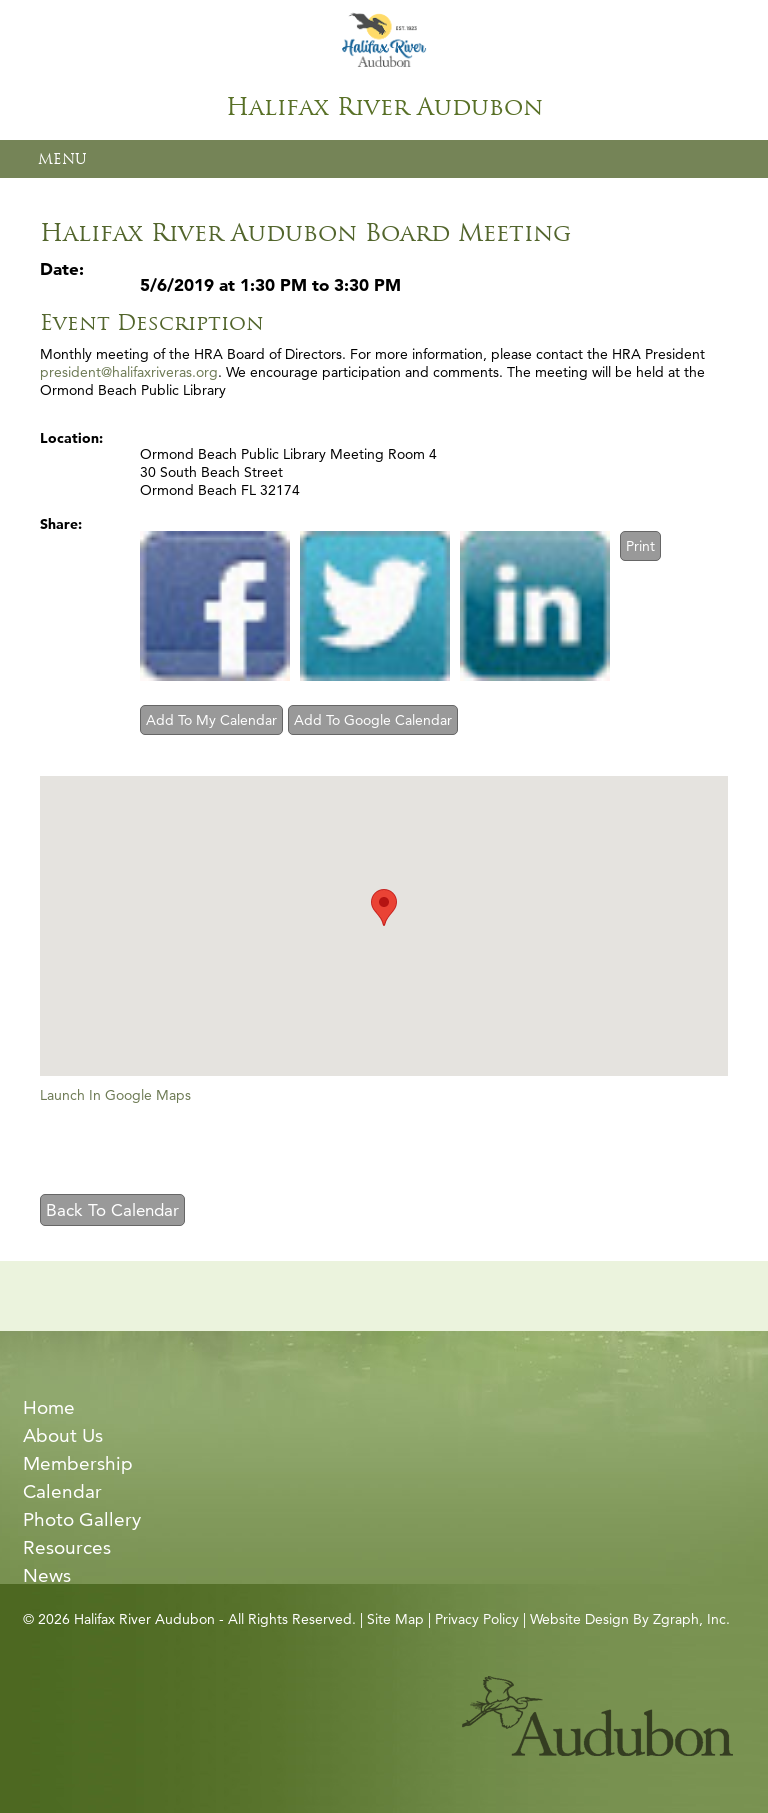 This screenshot has height=1813, width=768. What do you see at coordinates (67, 1547) in the screenshot?
I see `Resources` at bounding box center [67, 1547].